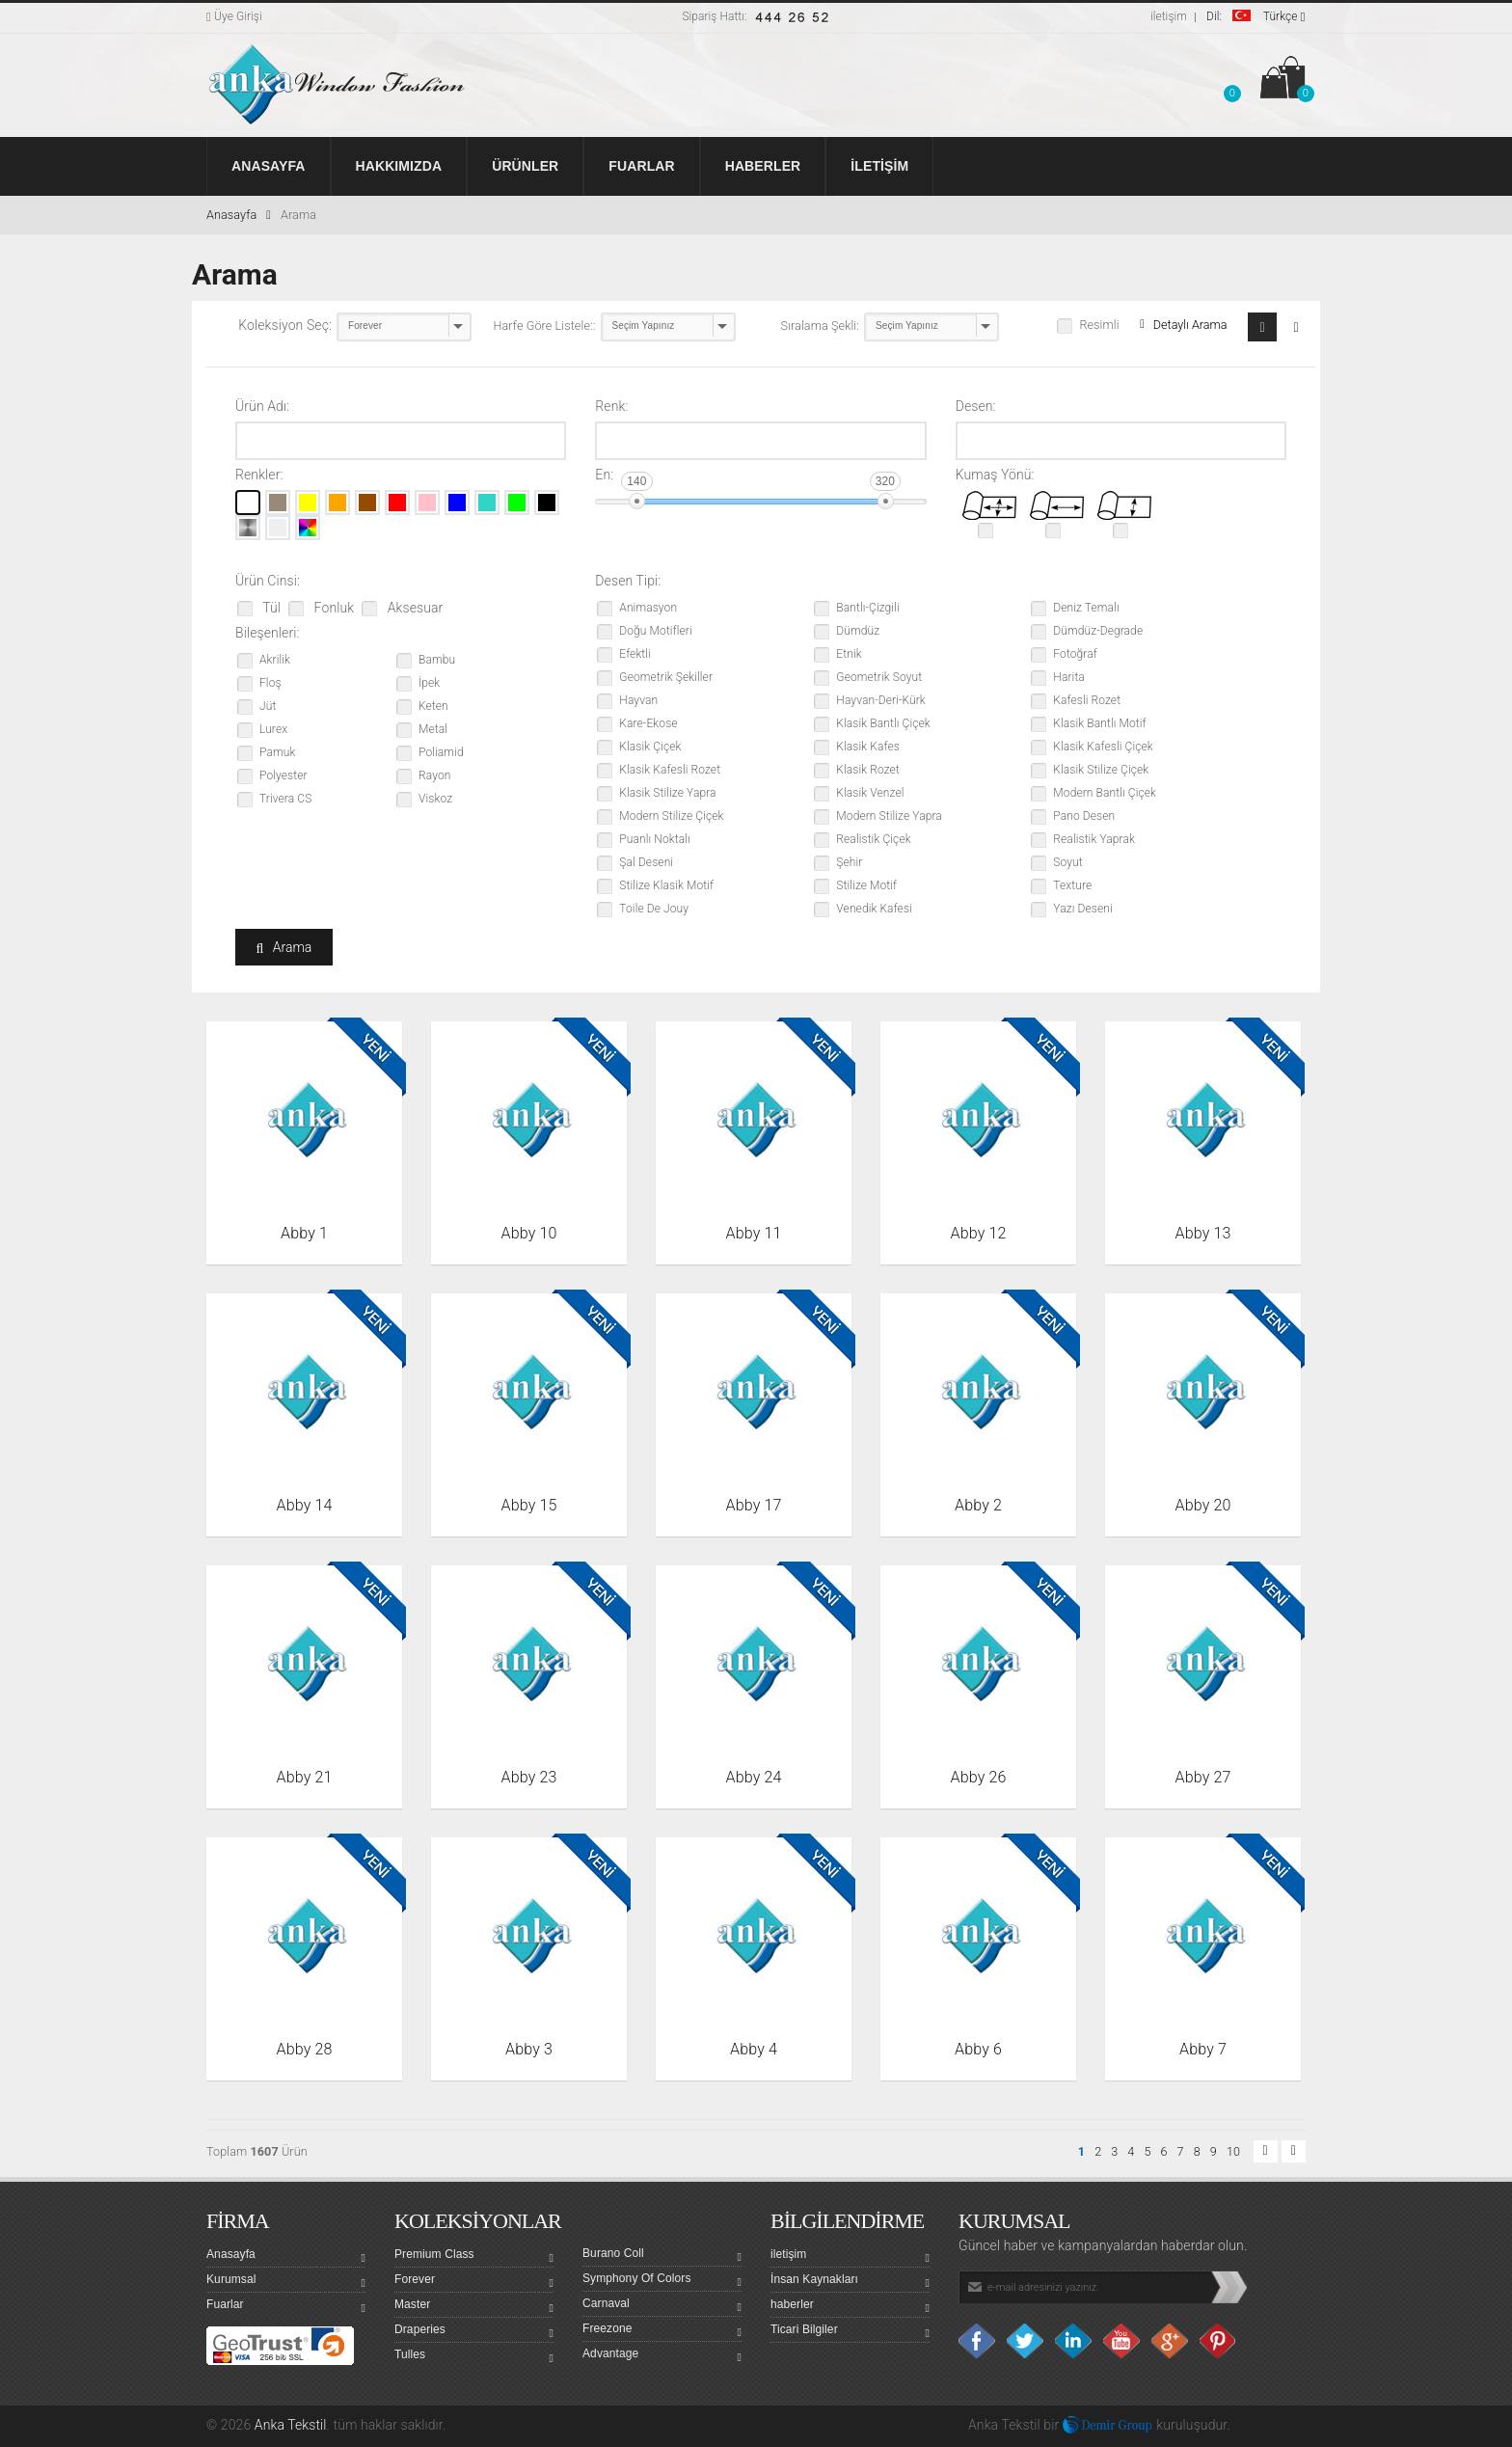 The image size is (1512, 2447). I want to click on Venedik Kafesi, so click(874, 908).